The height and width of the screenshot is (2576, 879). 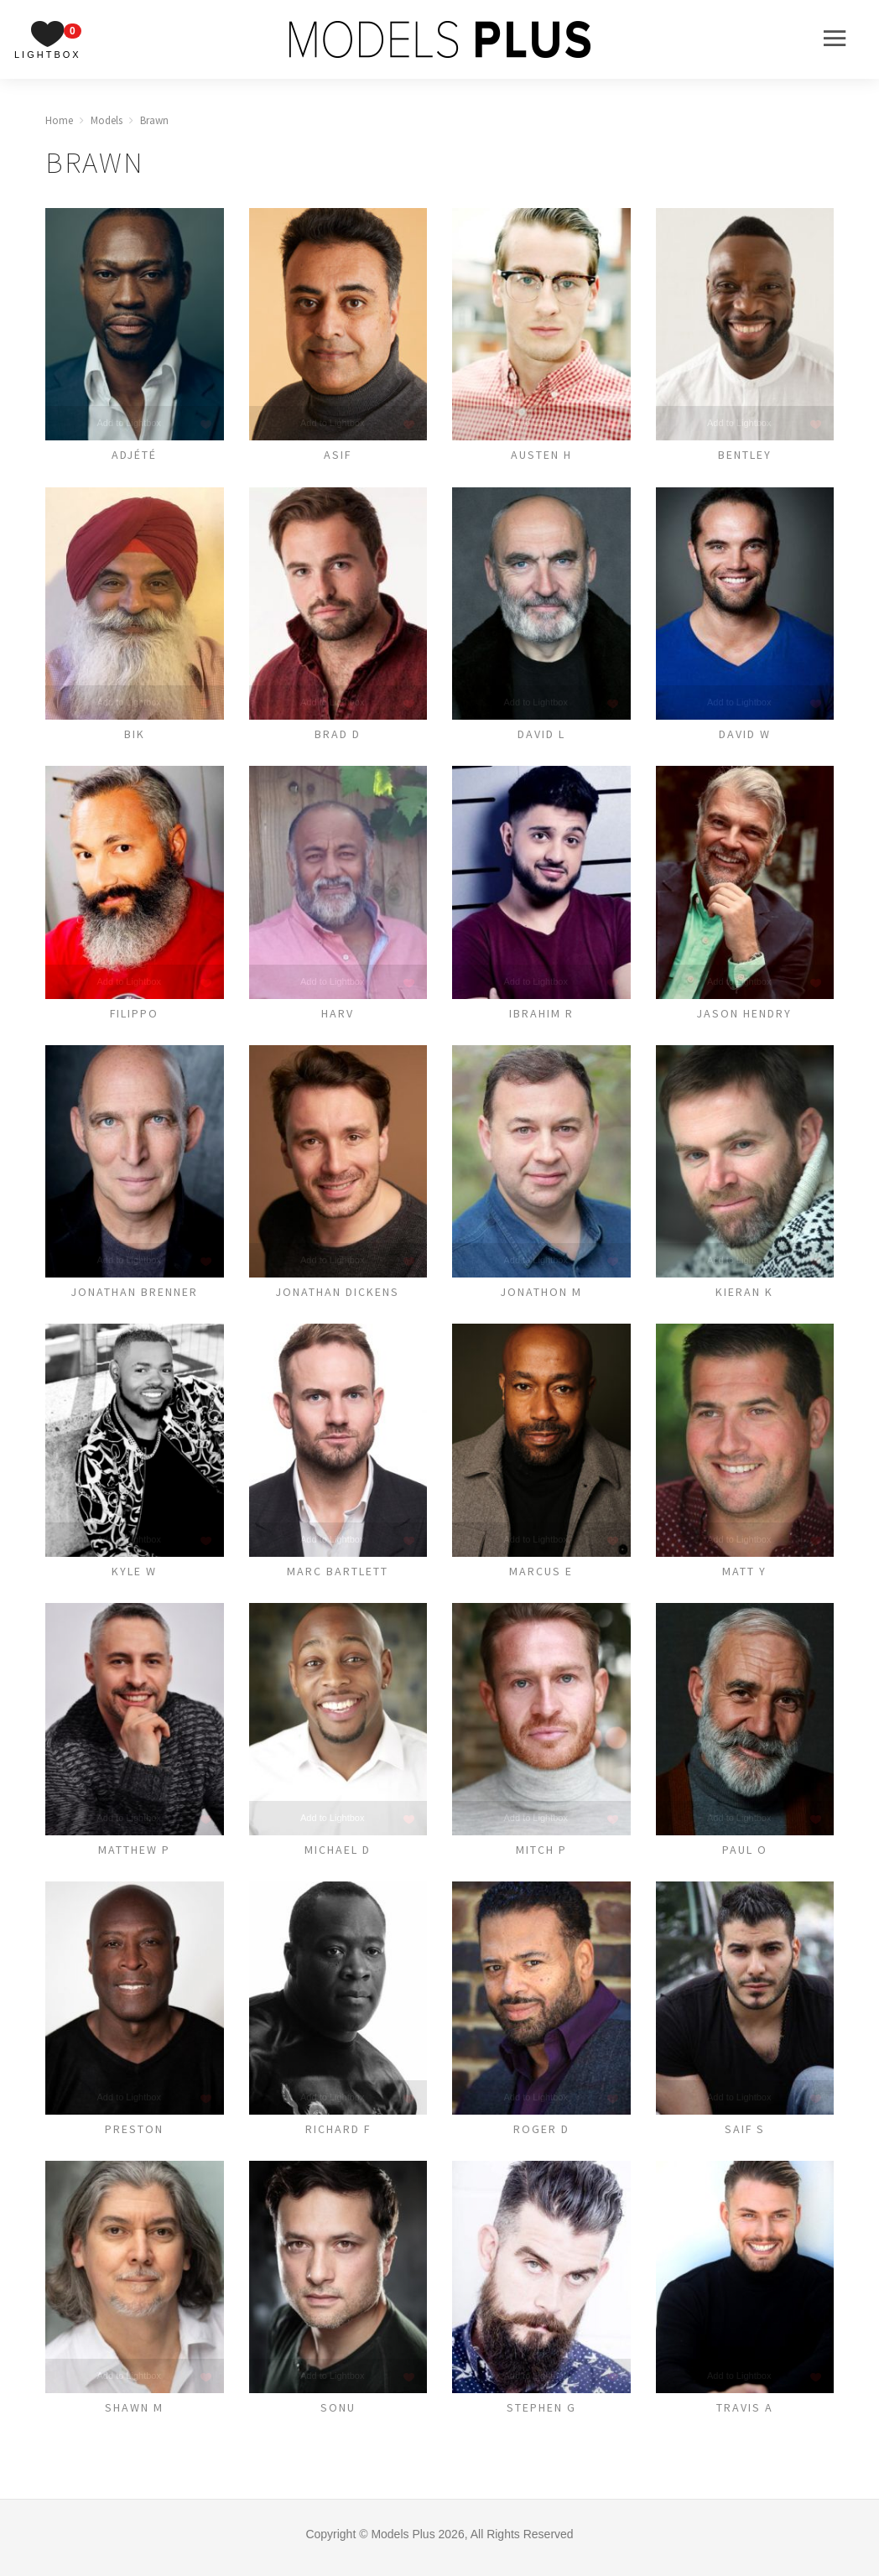 I want to click on David W, so click(x=744, y=735).